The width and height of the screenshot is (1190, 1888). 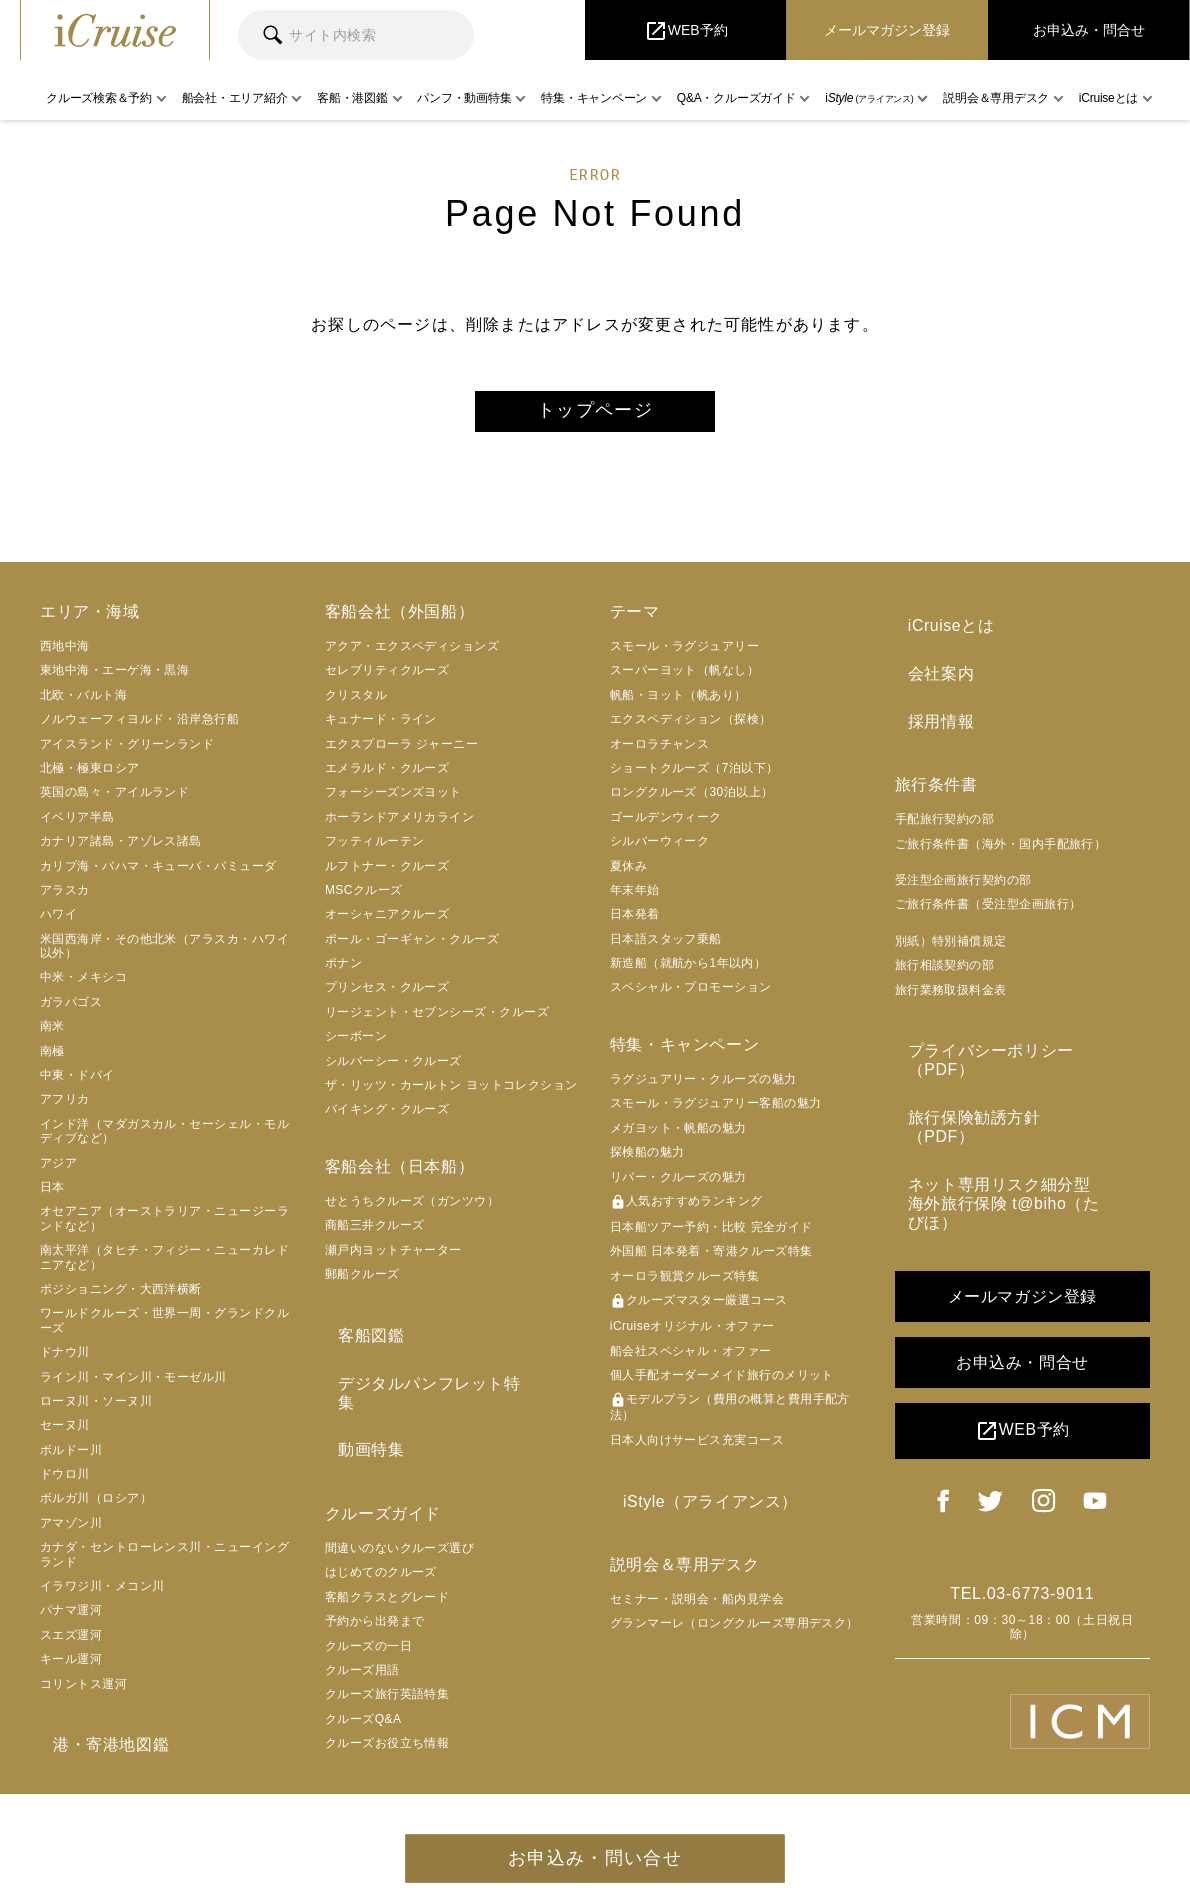 I want to click on iCruise, so click(x=115, y=30).